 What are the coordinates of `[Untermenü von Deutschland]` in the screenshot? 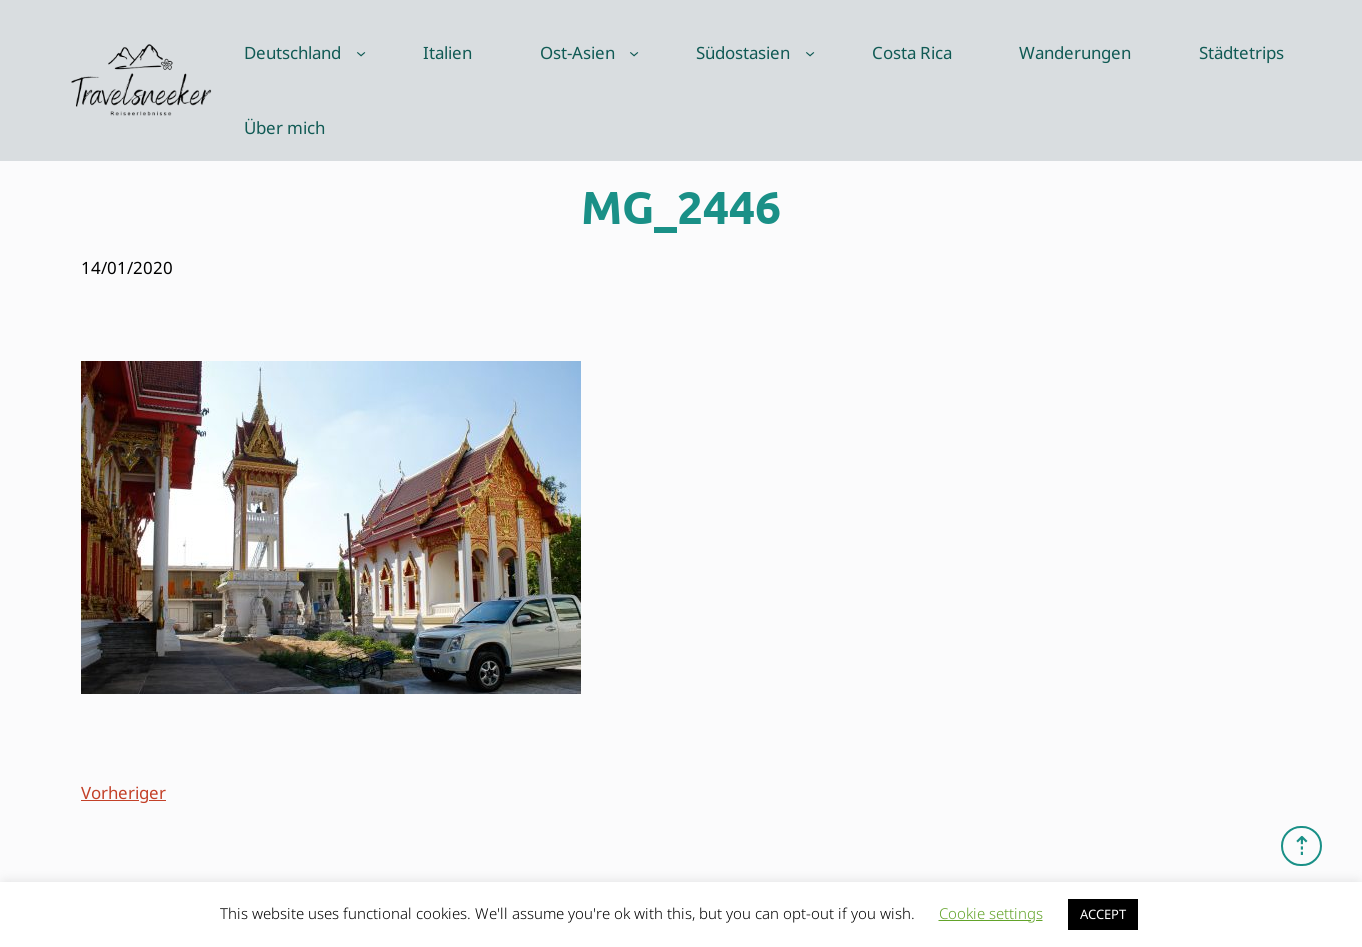 It's located at (361, 53).